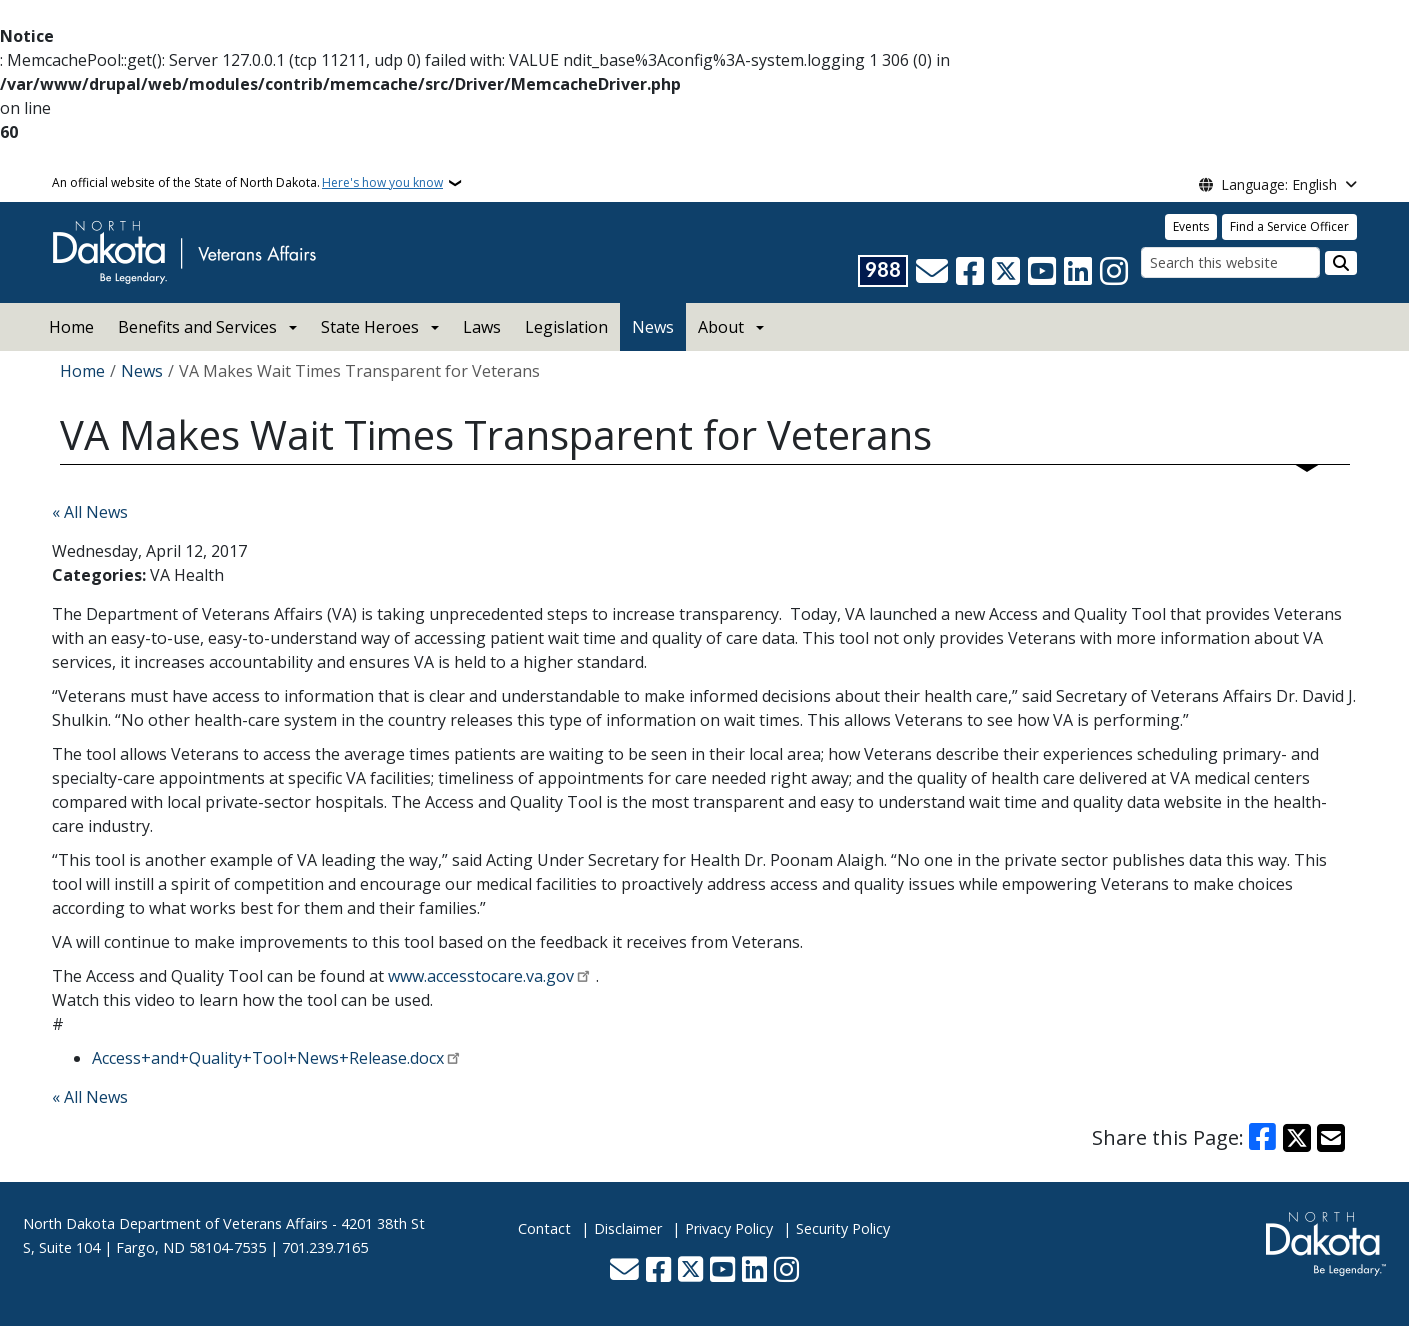 This screenshot has width=1409, height=1326. What do you see at coordinates (481, 976) in the screenshot?
I see `www.accesstocare.va.gov` at bounding box center [481, 976].